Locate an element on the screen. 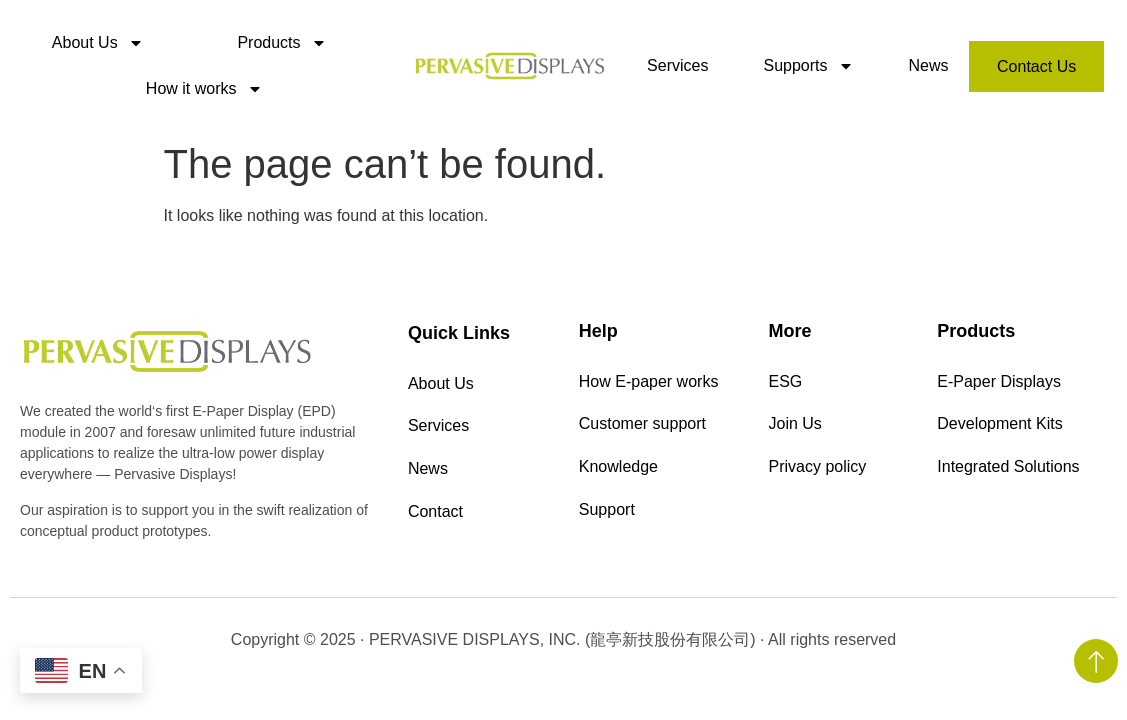 The height and width of the screenshot is (720, 1127). Privacy policy is located at coordinates (818, 474).